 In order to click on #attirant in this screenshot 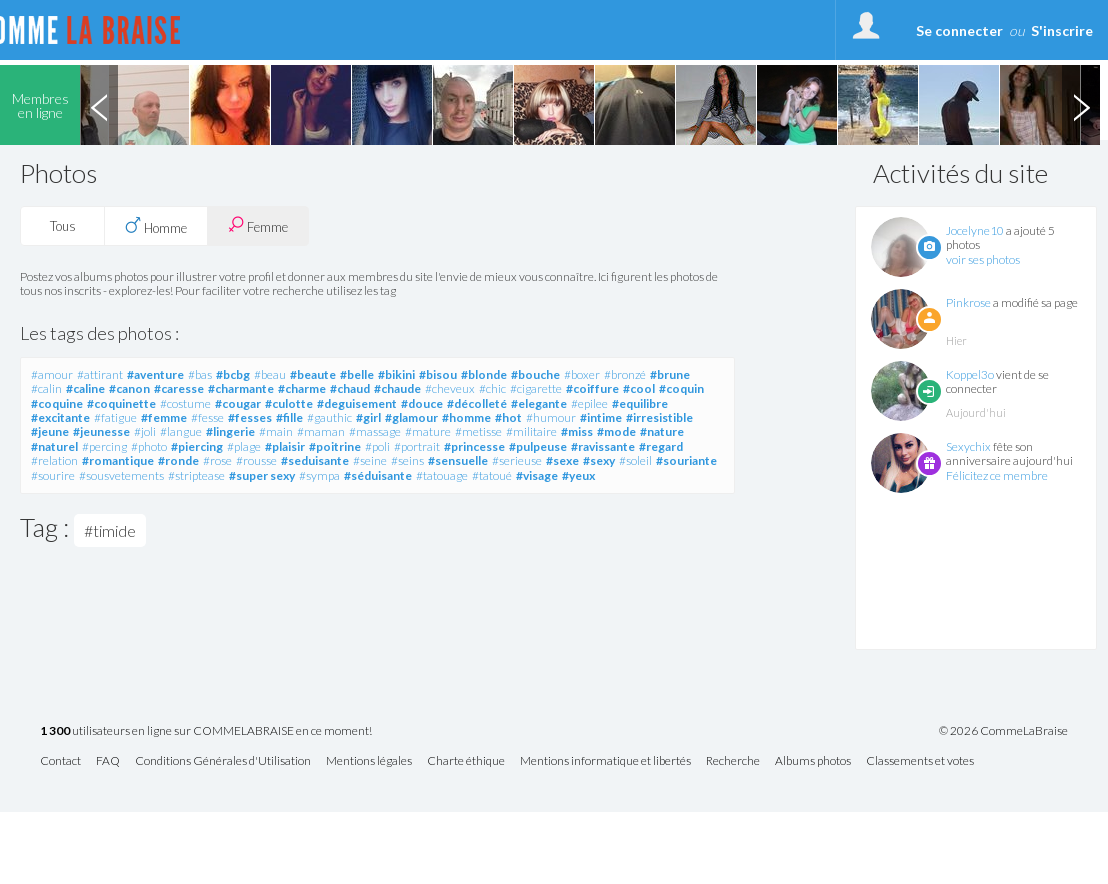, I will do `click(100, 374)`.